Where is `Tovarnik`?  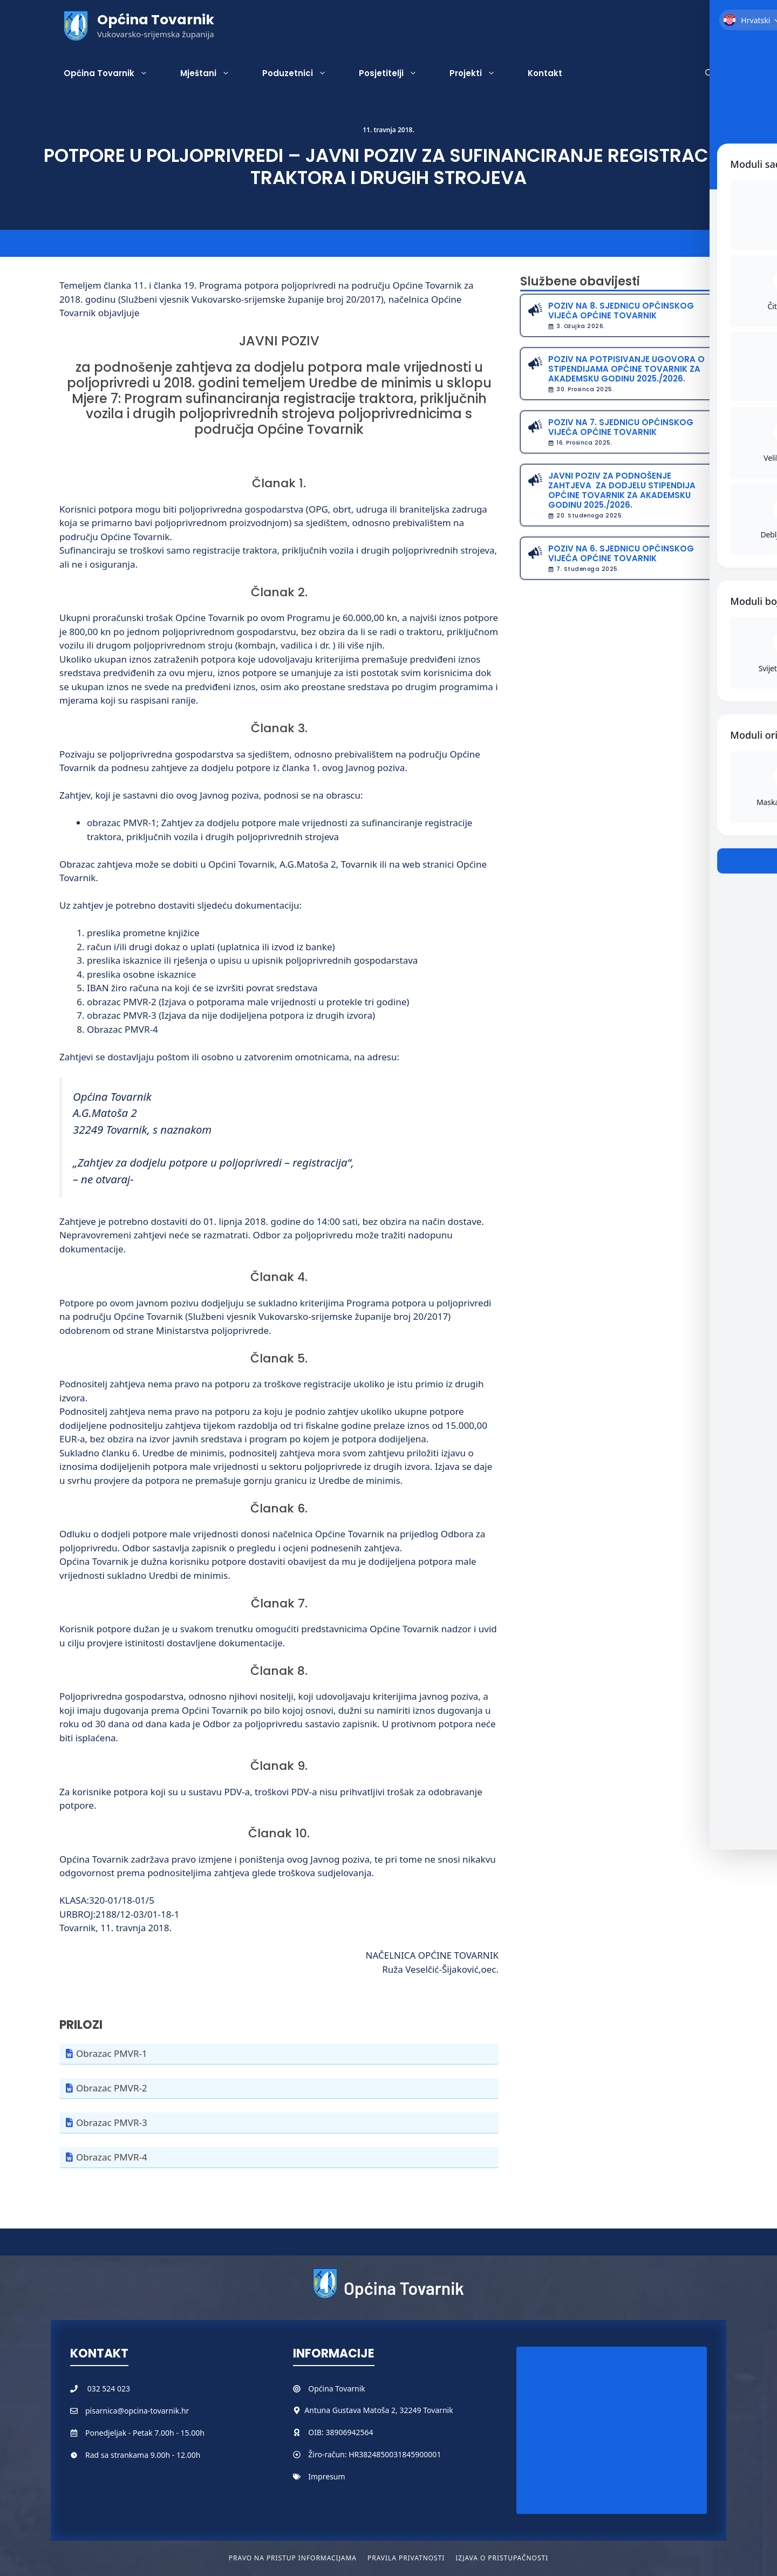
Tovarnik is located at coordinates (350, 2388).